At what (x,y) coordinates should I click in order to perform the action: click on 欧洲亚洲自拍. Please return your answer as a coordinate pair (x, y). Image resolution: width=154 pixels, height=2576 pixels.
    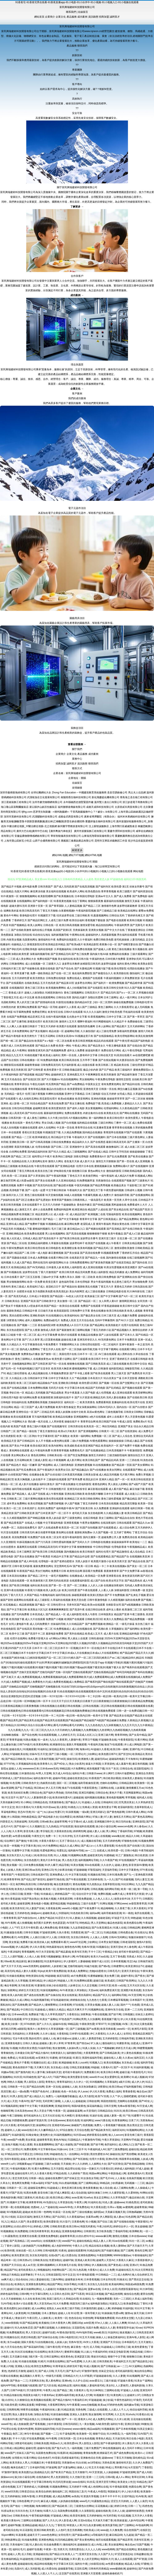
    Looking at the image, I should click on (79, 1209).